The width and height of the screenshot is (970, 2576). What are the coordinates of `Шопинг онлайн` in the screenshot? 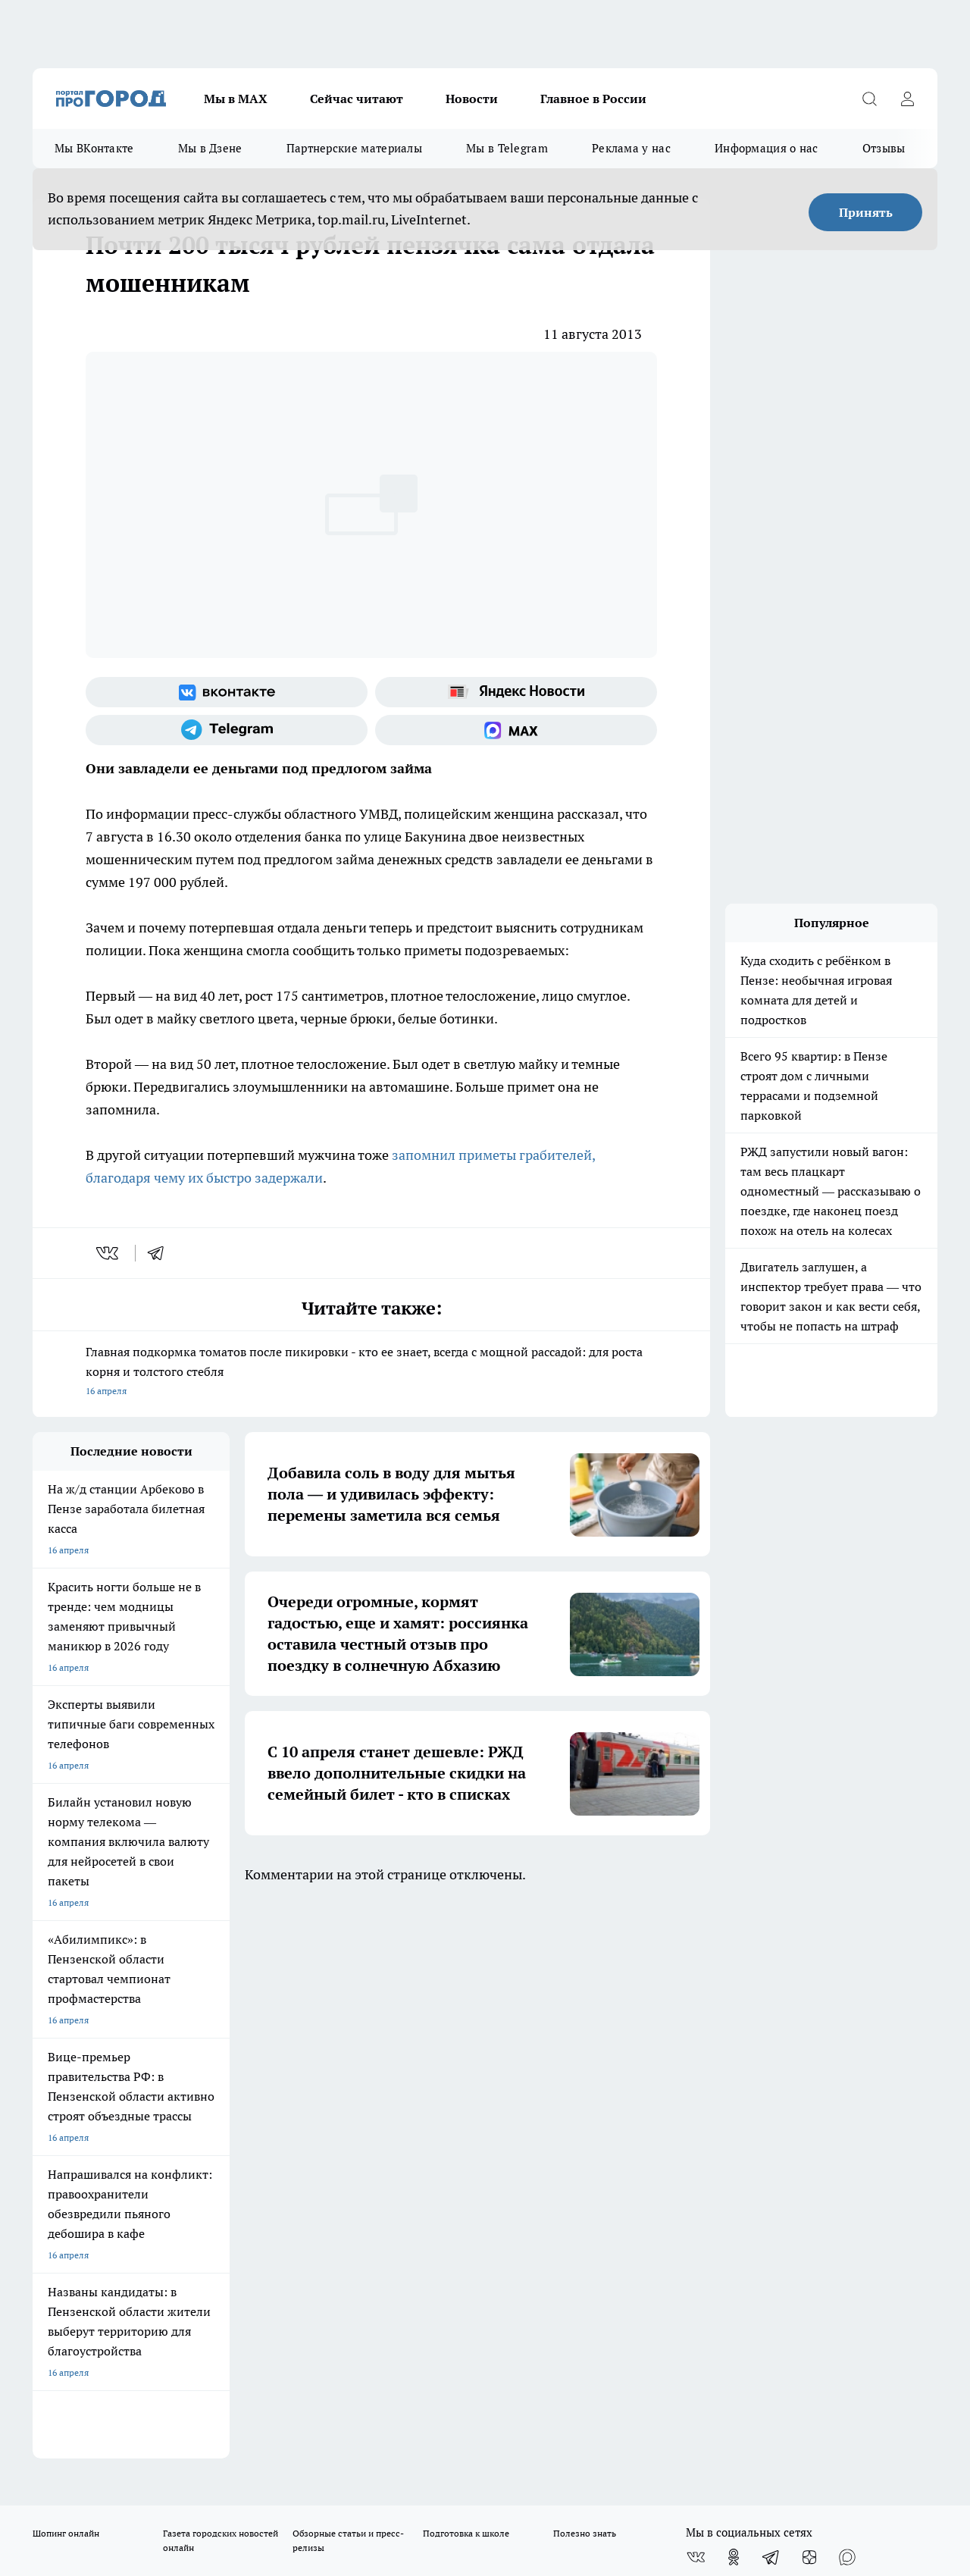 It's located at (66, 1976).